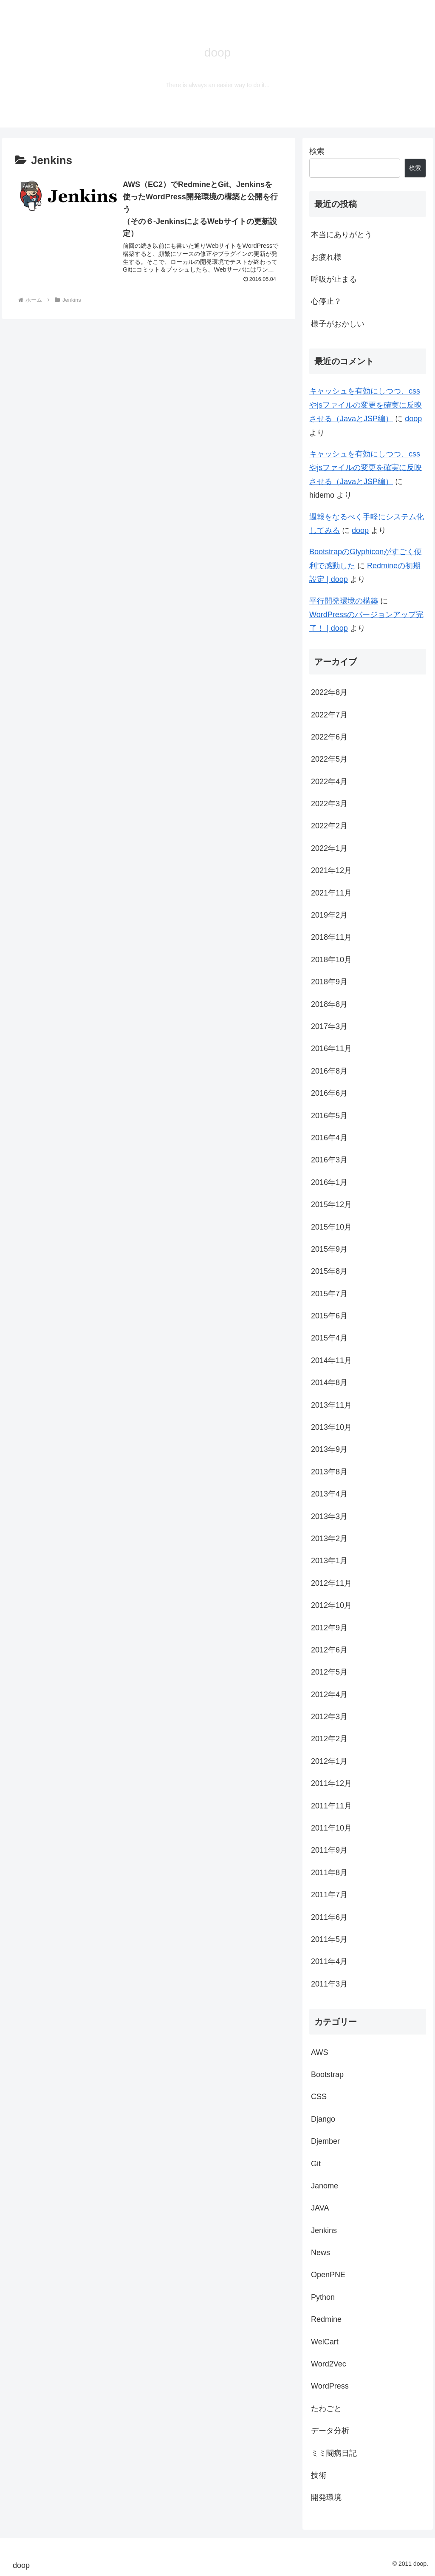 This screenshot has height=2576, width=435. What do you see at coordinates (329, 1628) in the screenshot?
I see `2012年9月` at bounding box center [329, 1628].